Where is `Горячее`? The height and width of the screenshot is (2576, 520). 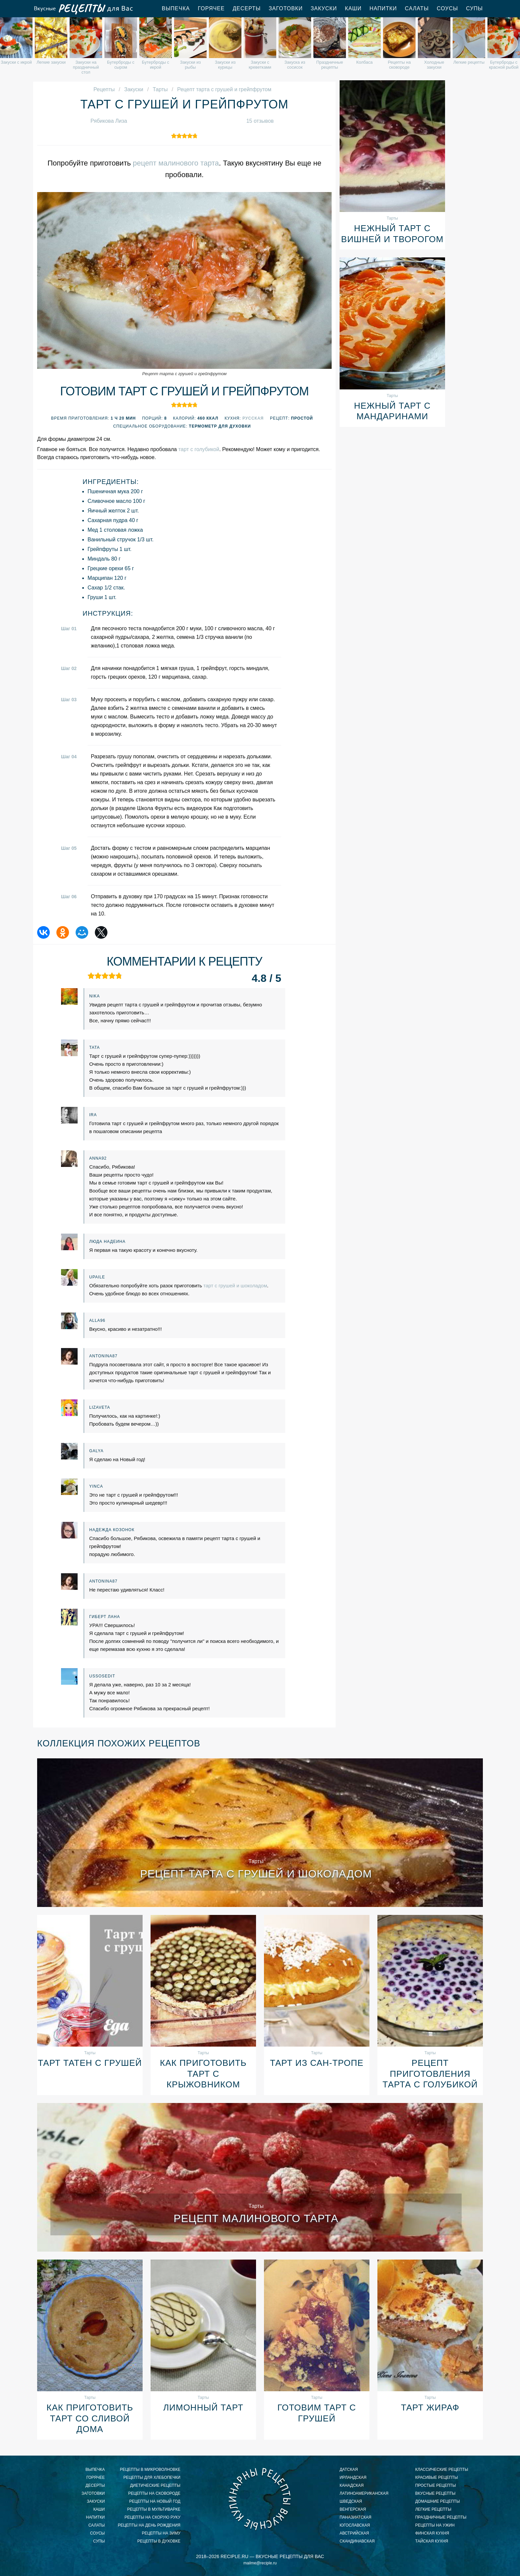
Горячее is located at coordinates (211, 8).